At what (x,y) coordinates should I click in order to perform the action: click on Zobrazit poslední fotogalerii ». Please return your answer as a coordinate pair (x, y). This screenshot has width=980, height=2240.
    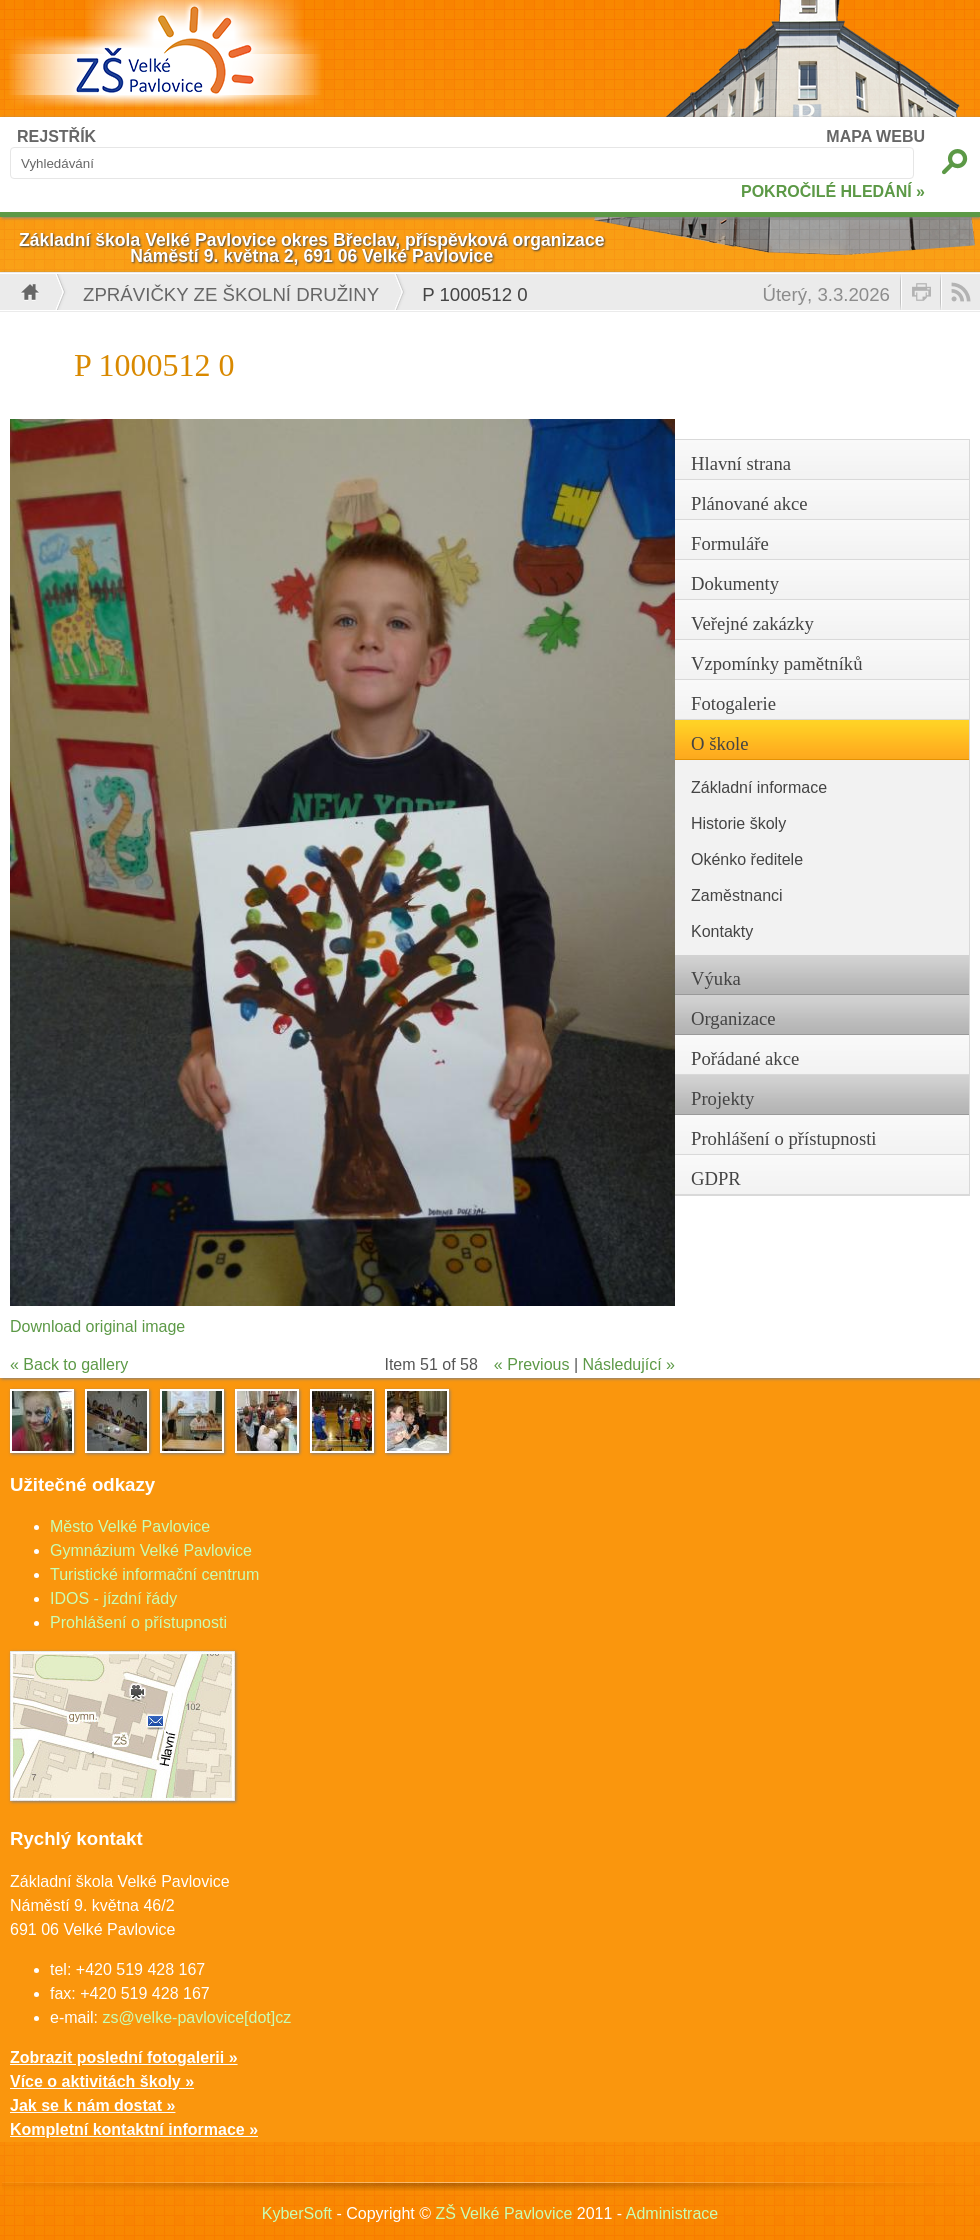
    Looking at the image, I should click on (124, 2057).